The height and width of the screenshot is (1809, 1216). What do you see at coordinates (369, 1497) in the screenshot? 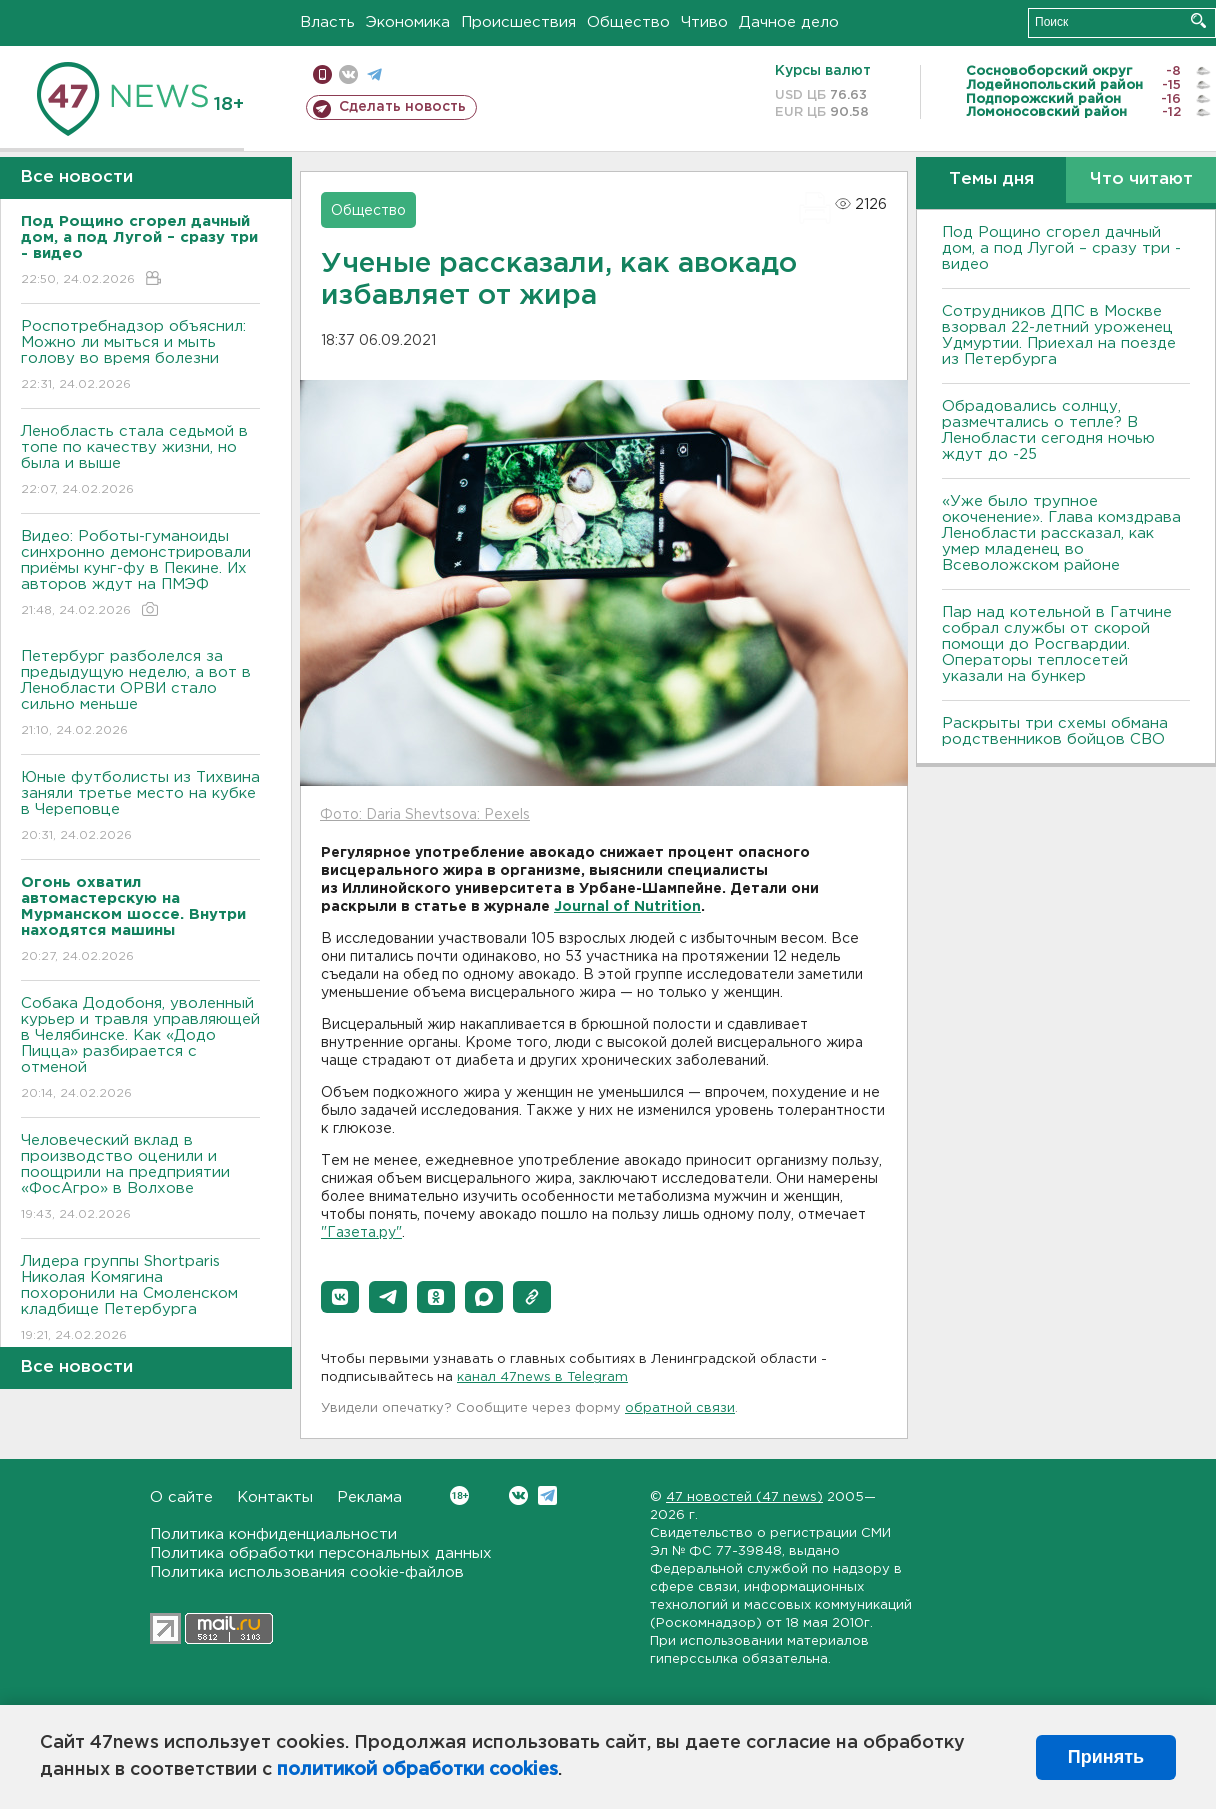
I see `Реклама` at bounding box center [369, 1497].